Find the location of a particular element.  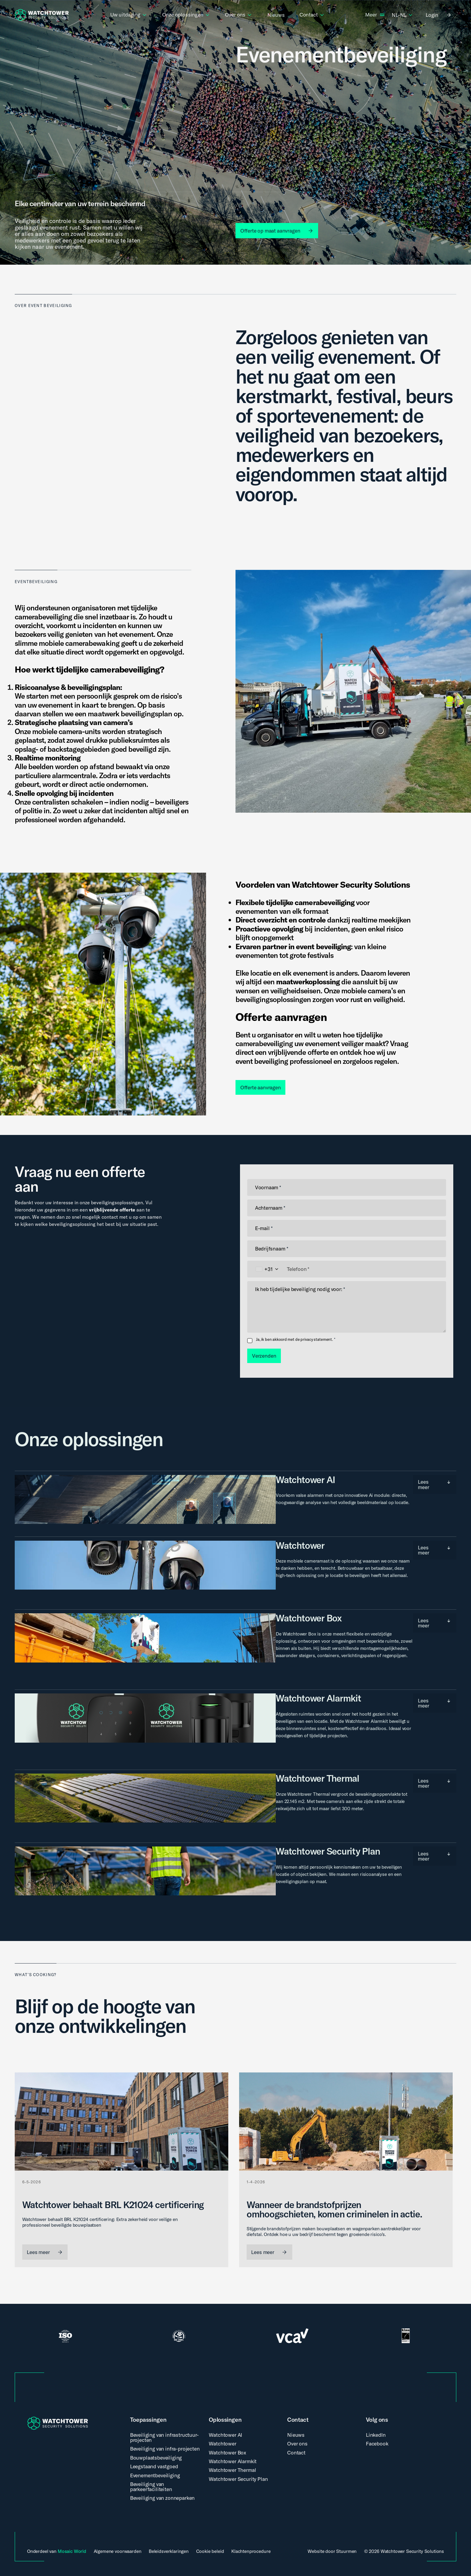

LinkedIn is located at coordinates (376, 2435).